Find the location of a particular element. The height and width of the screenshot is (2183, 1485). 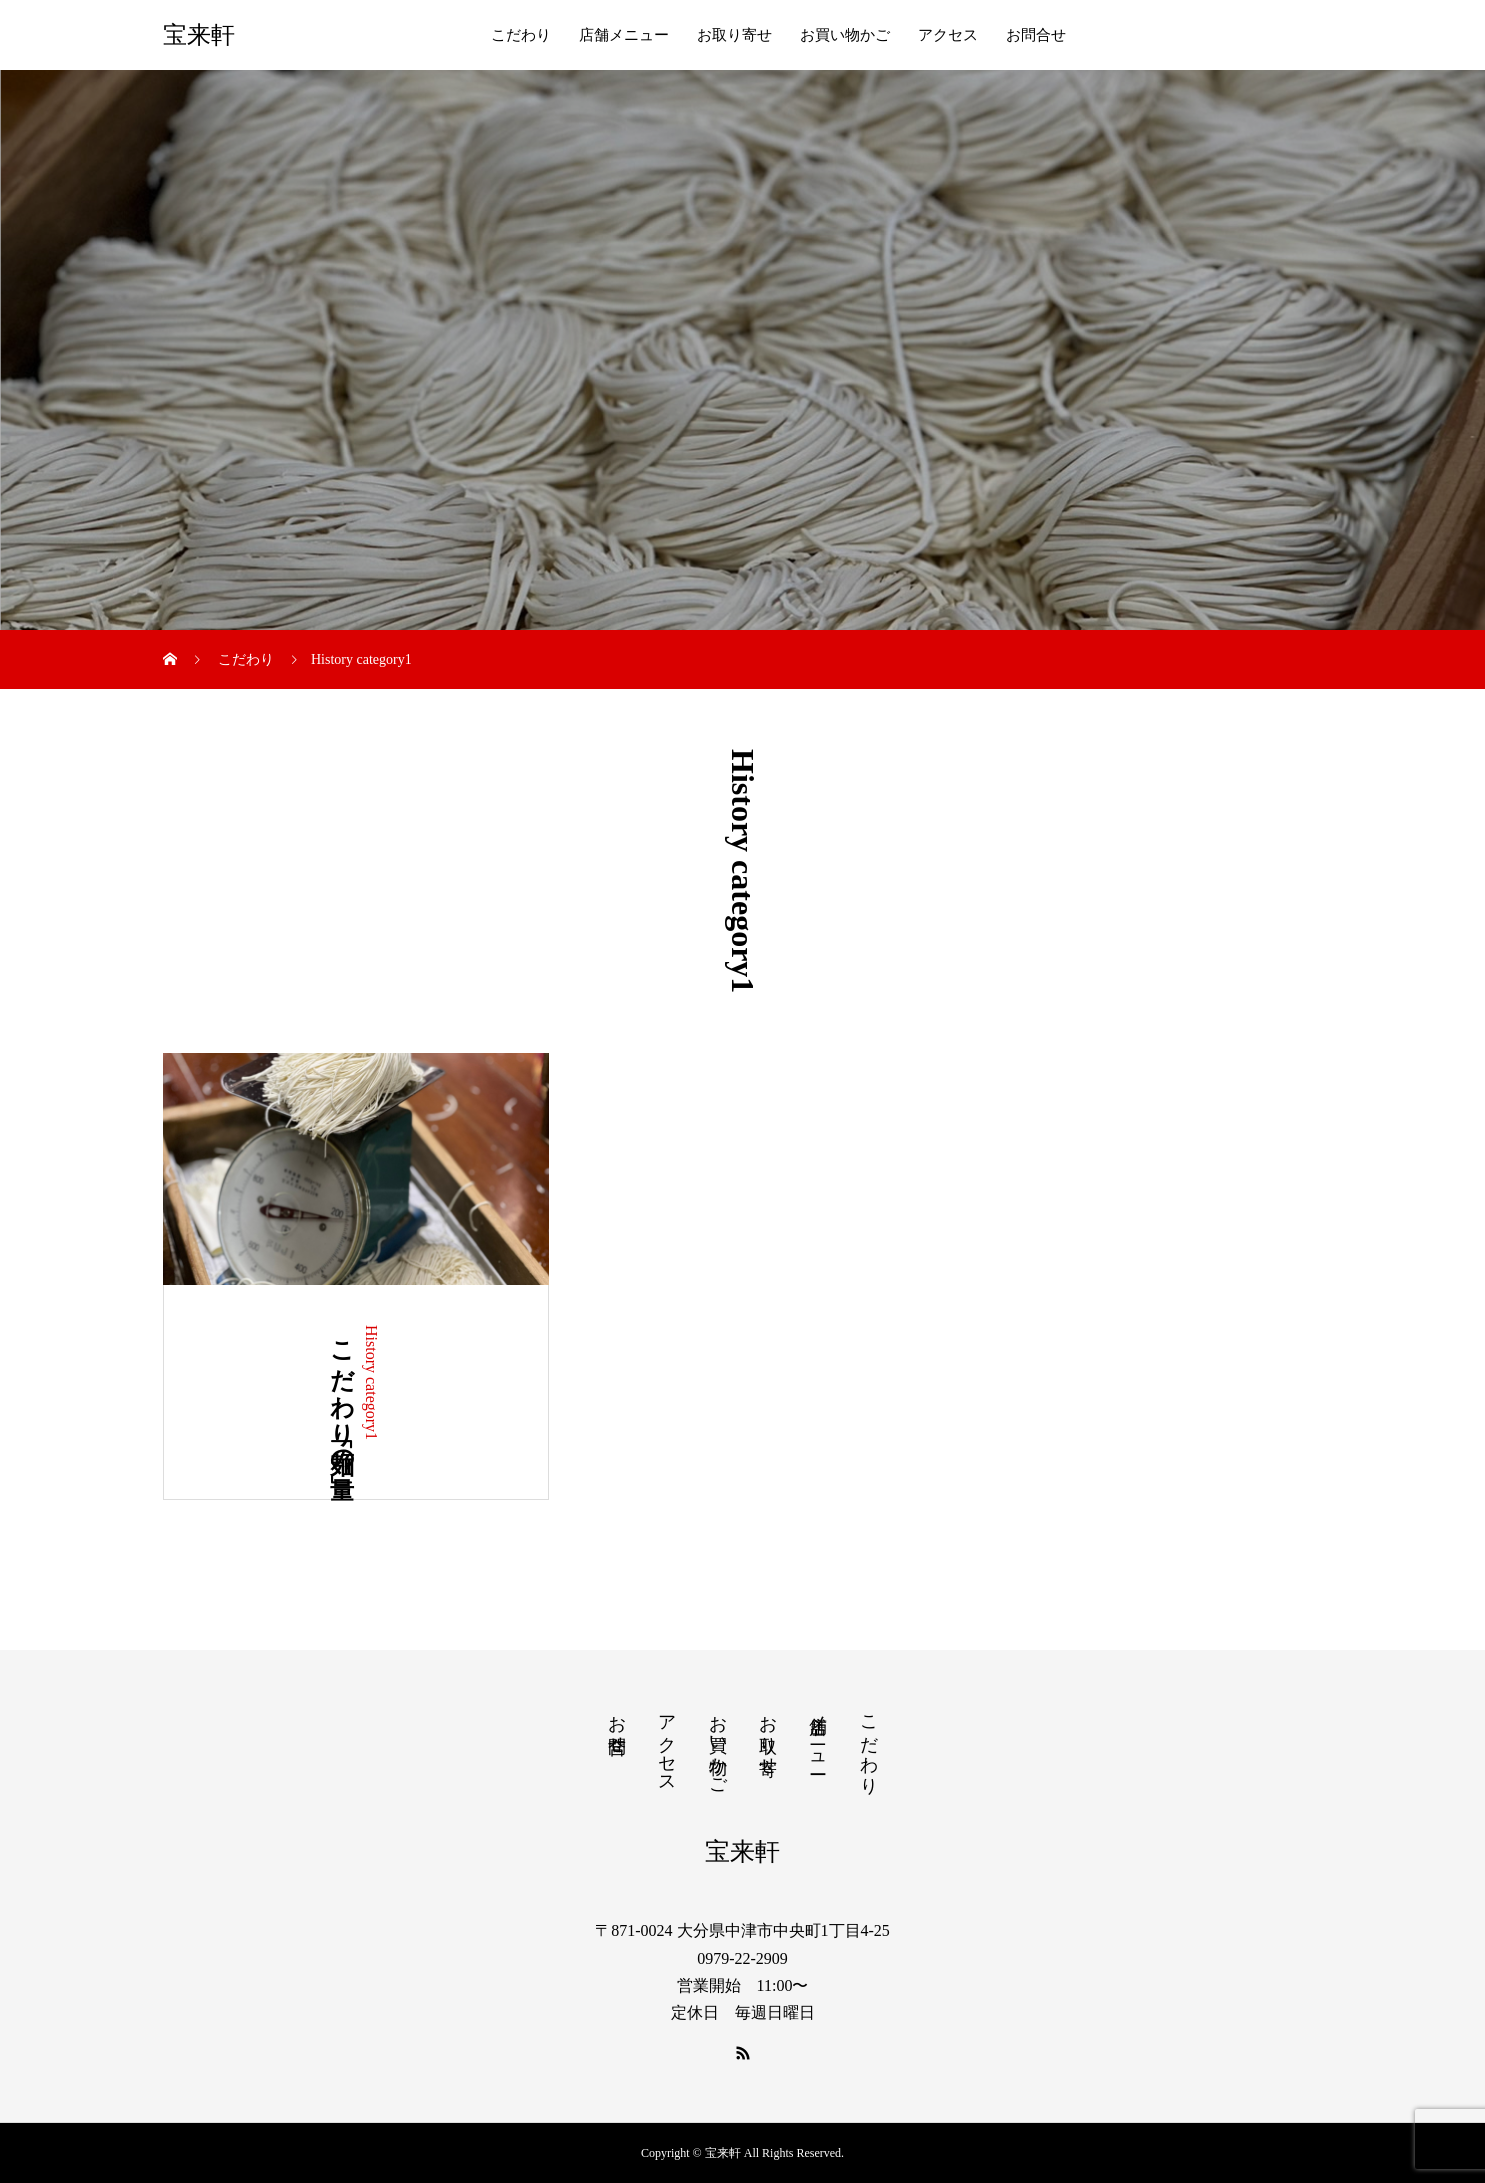

History category1 is located at coordinates (371, 1382).